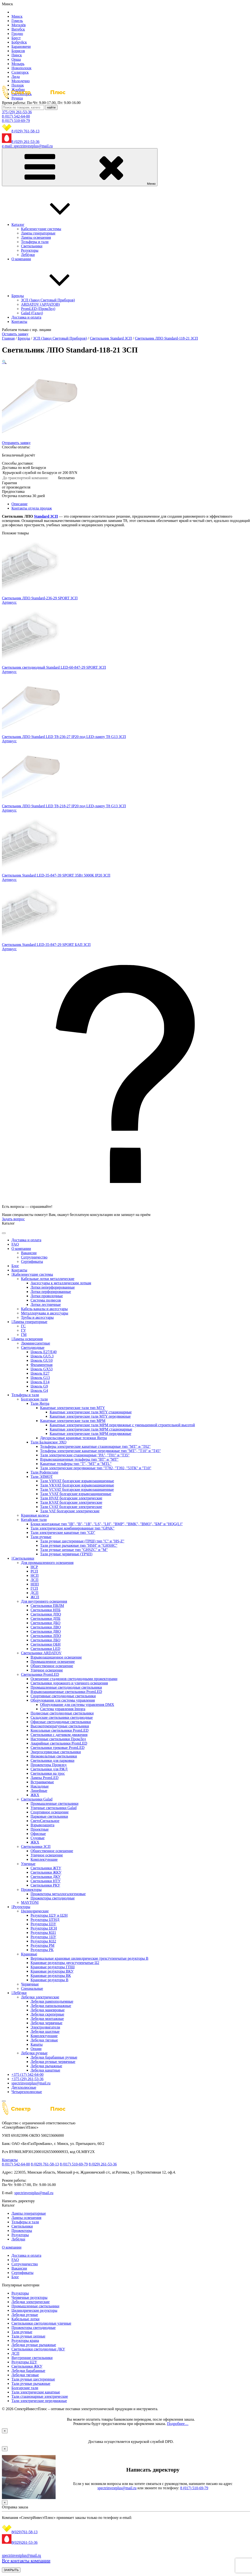 This screenshot has height=2576, width=252. I want to click on Тали ручные цепные тип "GHSZC" и "М", so click(74, 1550).